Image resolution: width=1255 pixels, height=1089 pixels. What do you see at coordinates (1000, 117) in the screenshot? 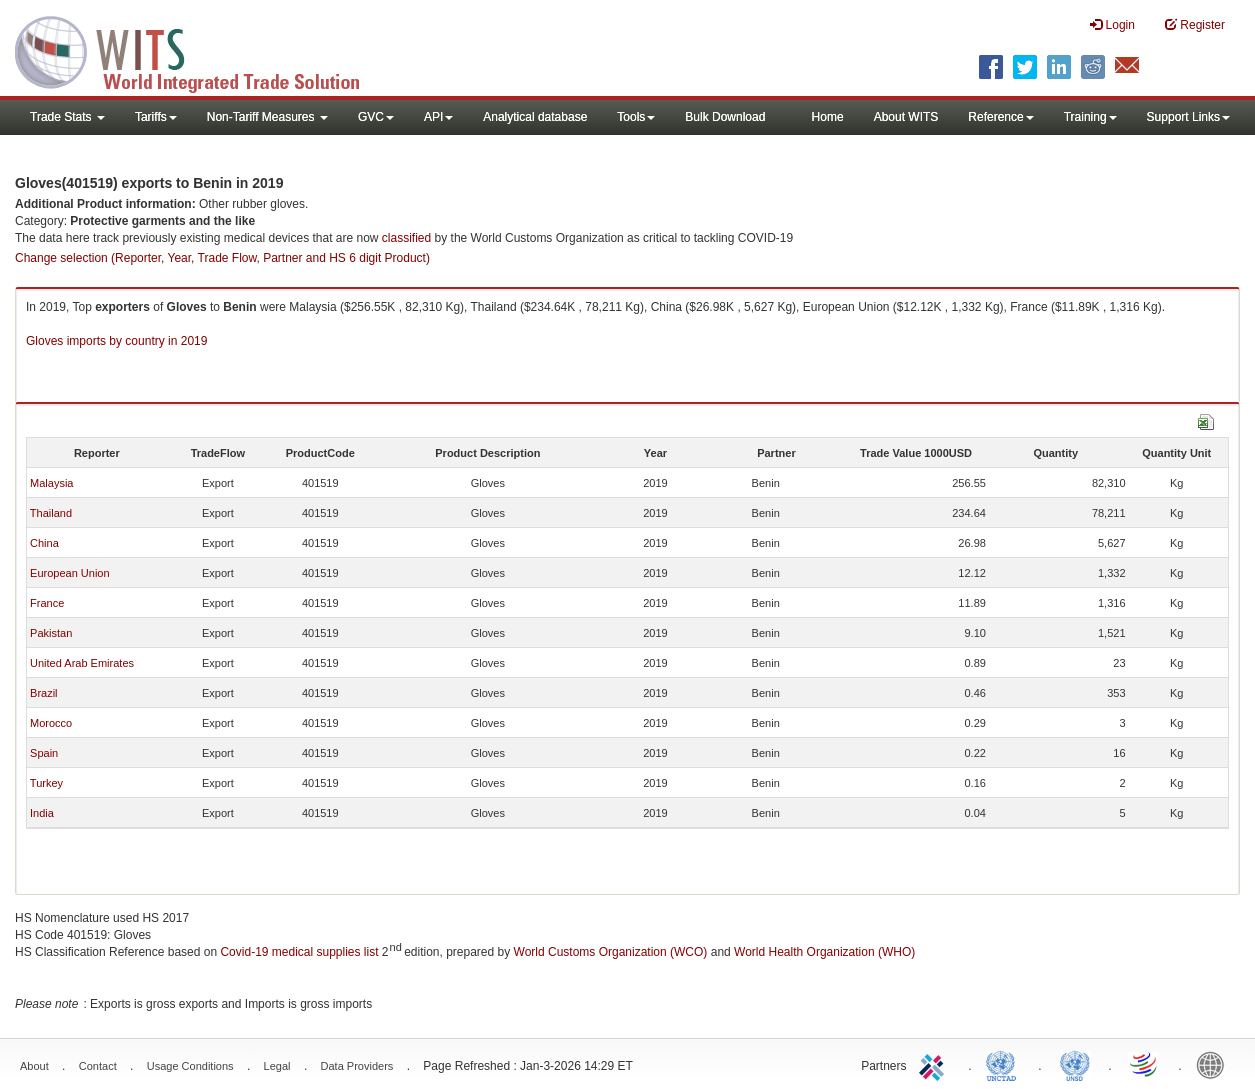
I see `Reference` at bounding box center [1000, 117].